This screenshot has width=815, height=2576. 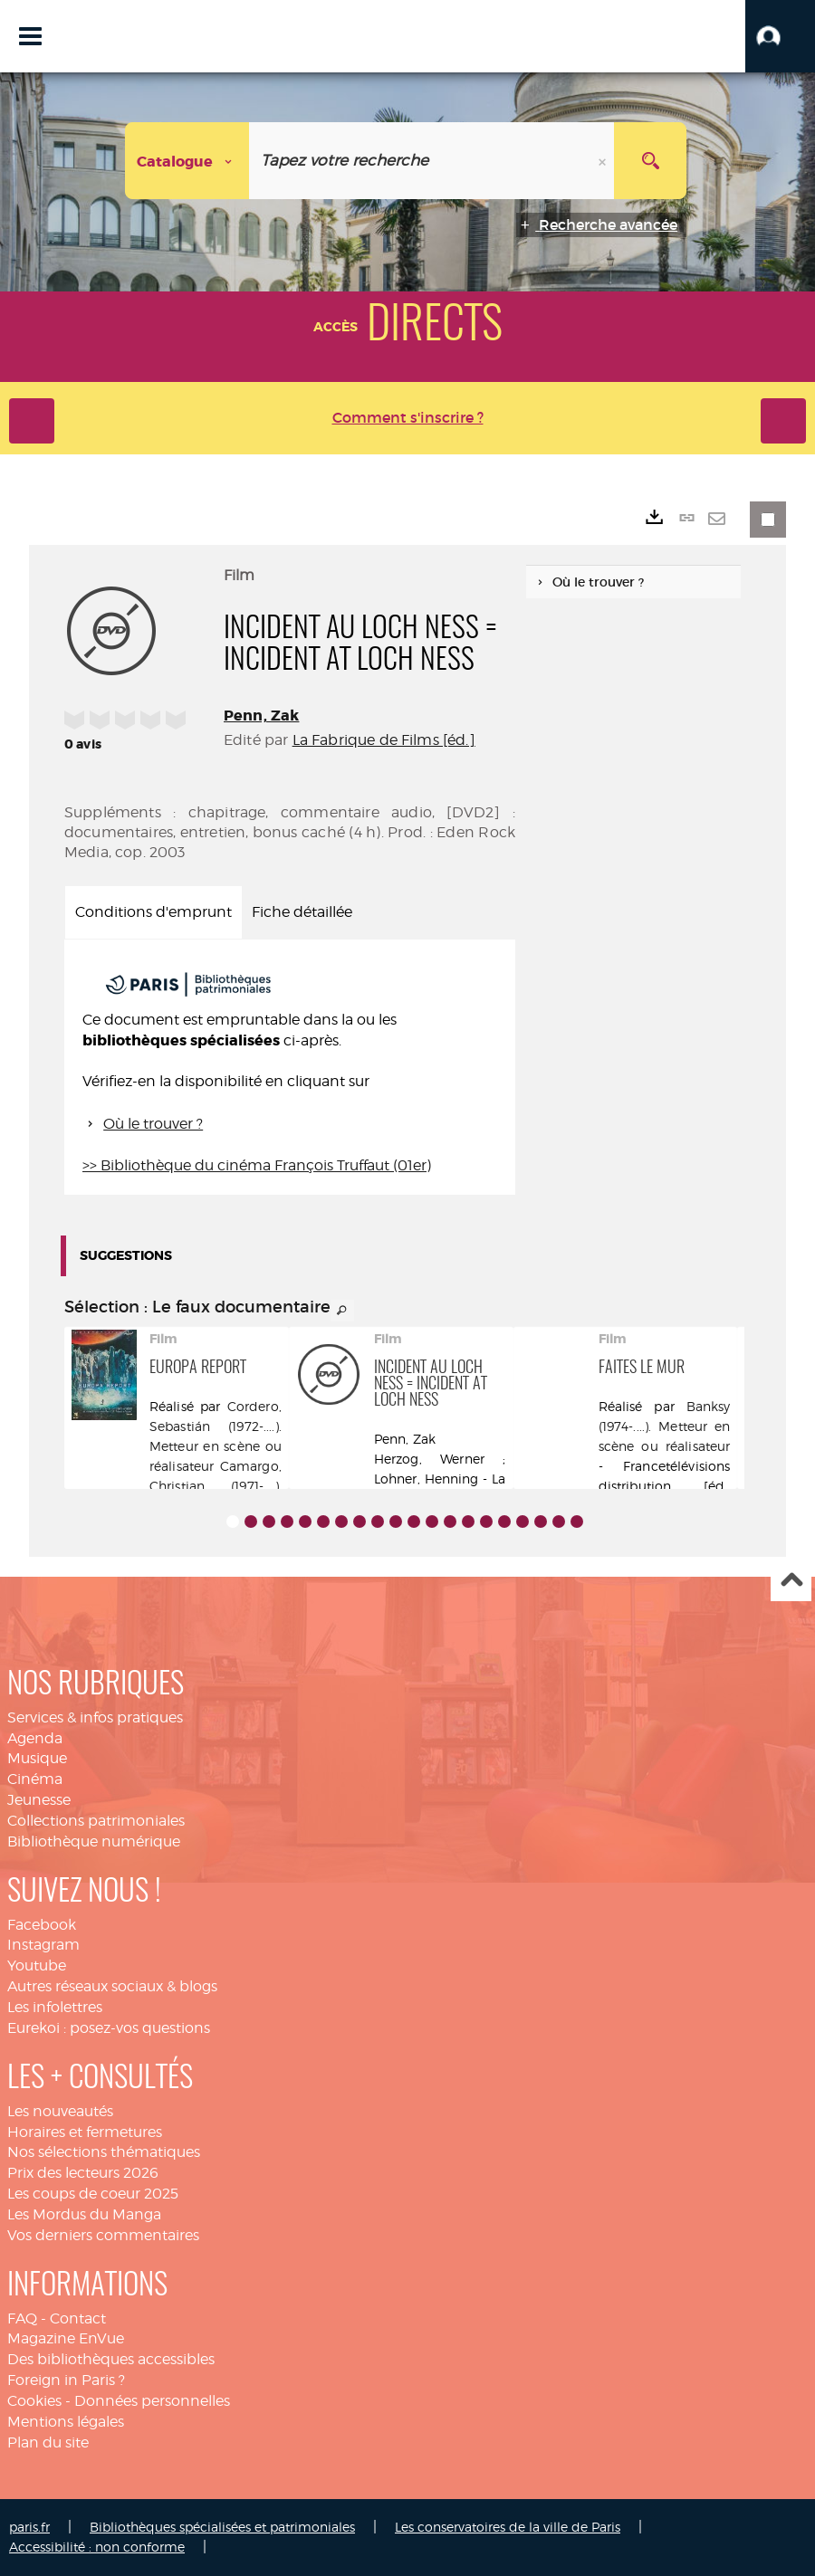 What do you see at coordinates (37, 1758) in the screenshot?
I see `Musique` at bounding box center [37, 1758].